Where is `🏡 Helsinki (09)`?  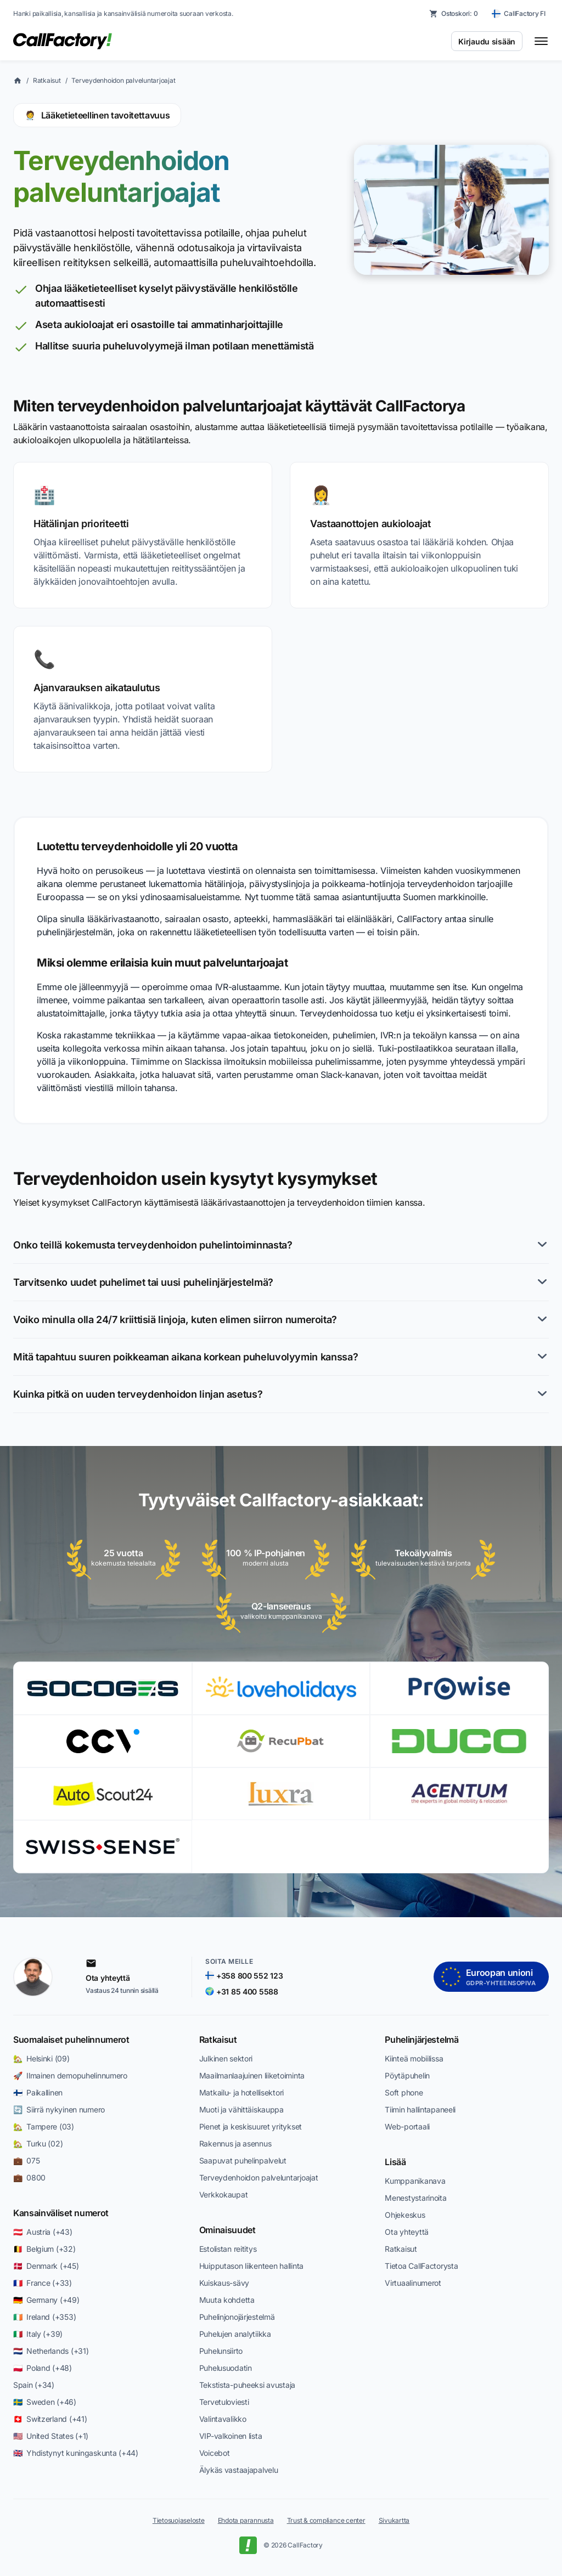
🏡 Helsinki (09) is located at coordinates (41, 2058).